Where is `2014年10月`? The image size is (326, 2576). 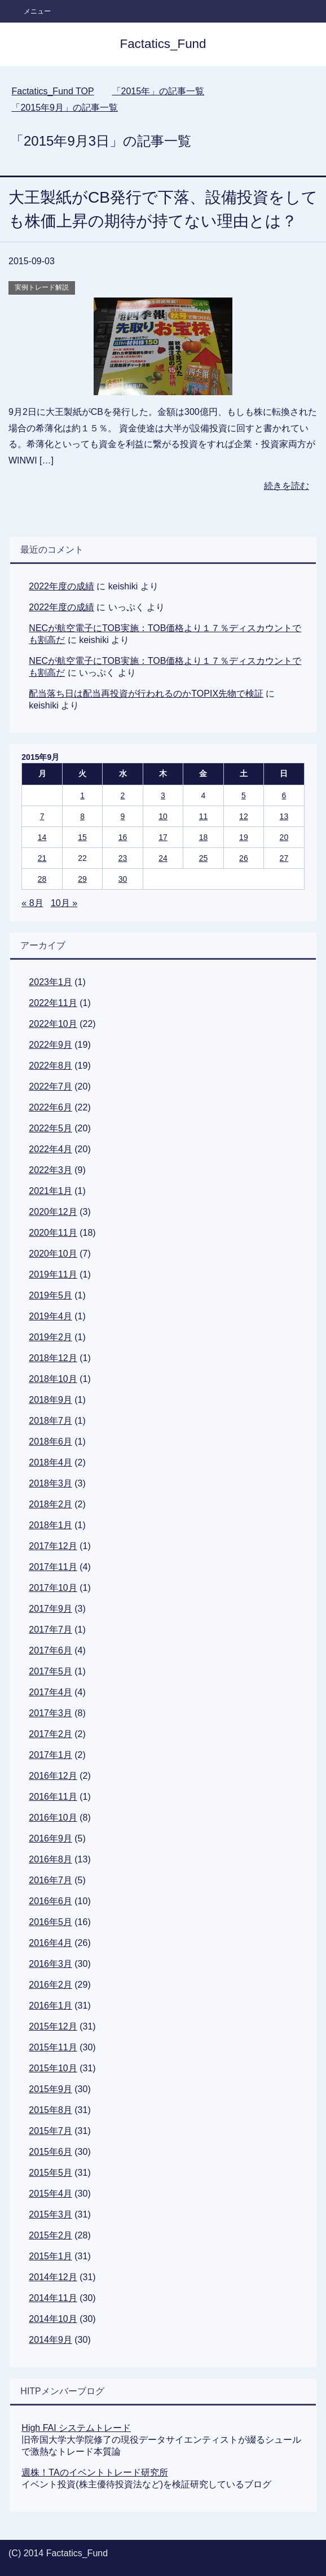 2014年10月 is located at coordinates (53, 2319).